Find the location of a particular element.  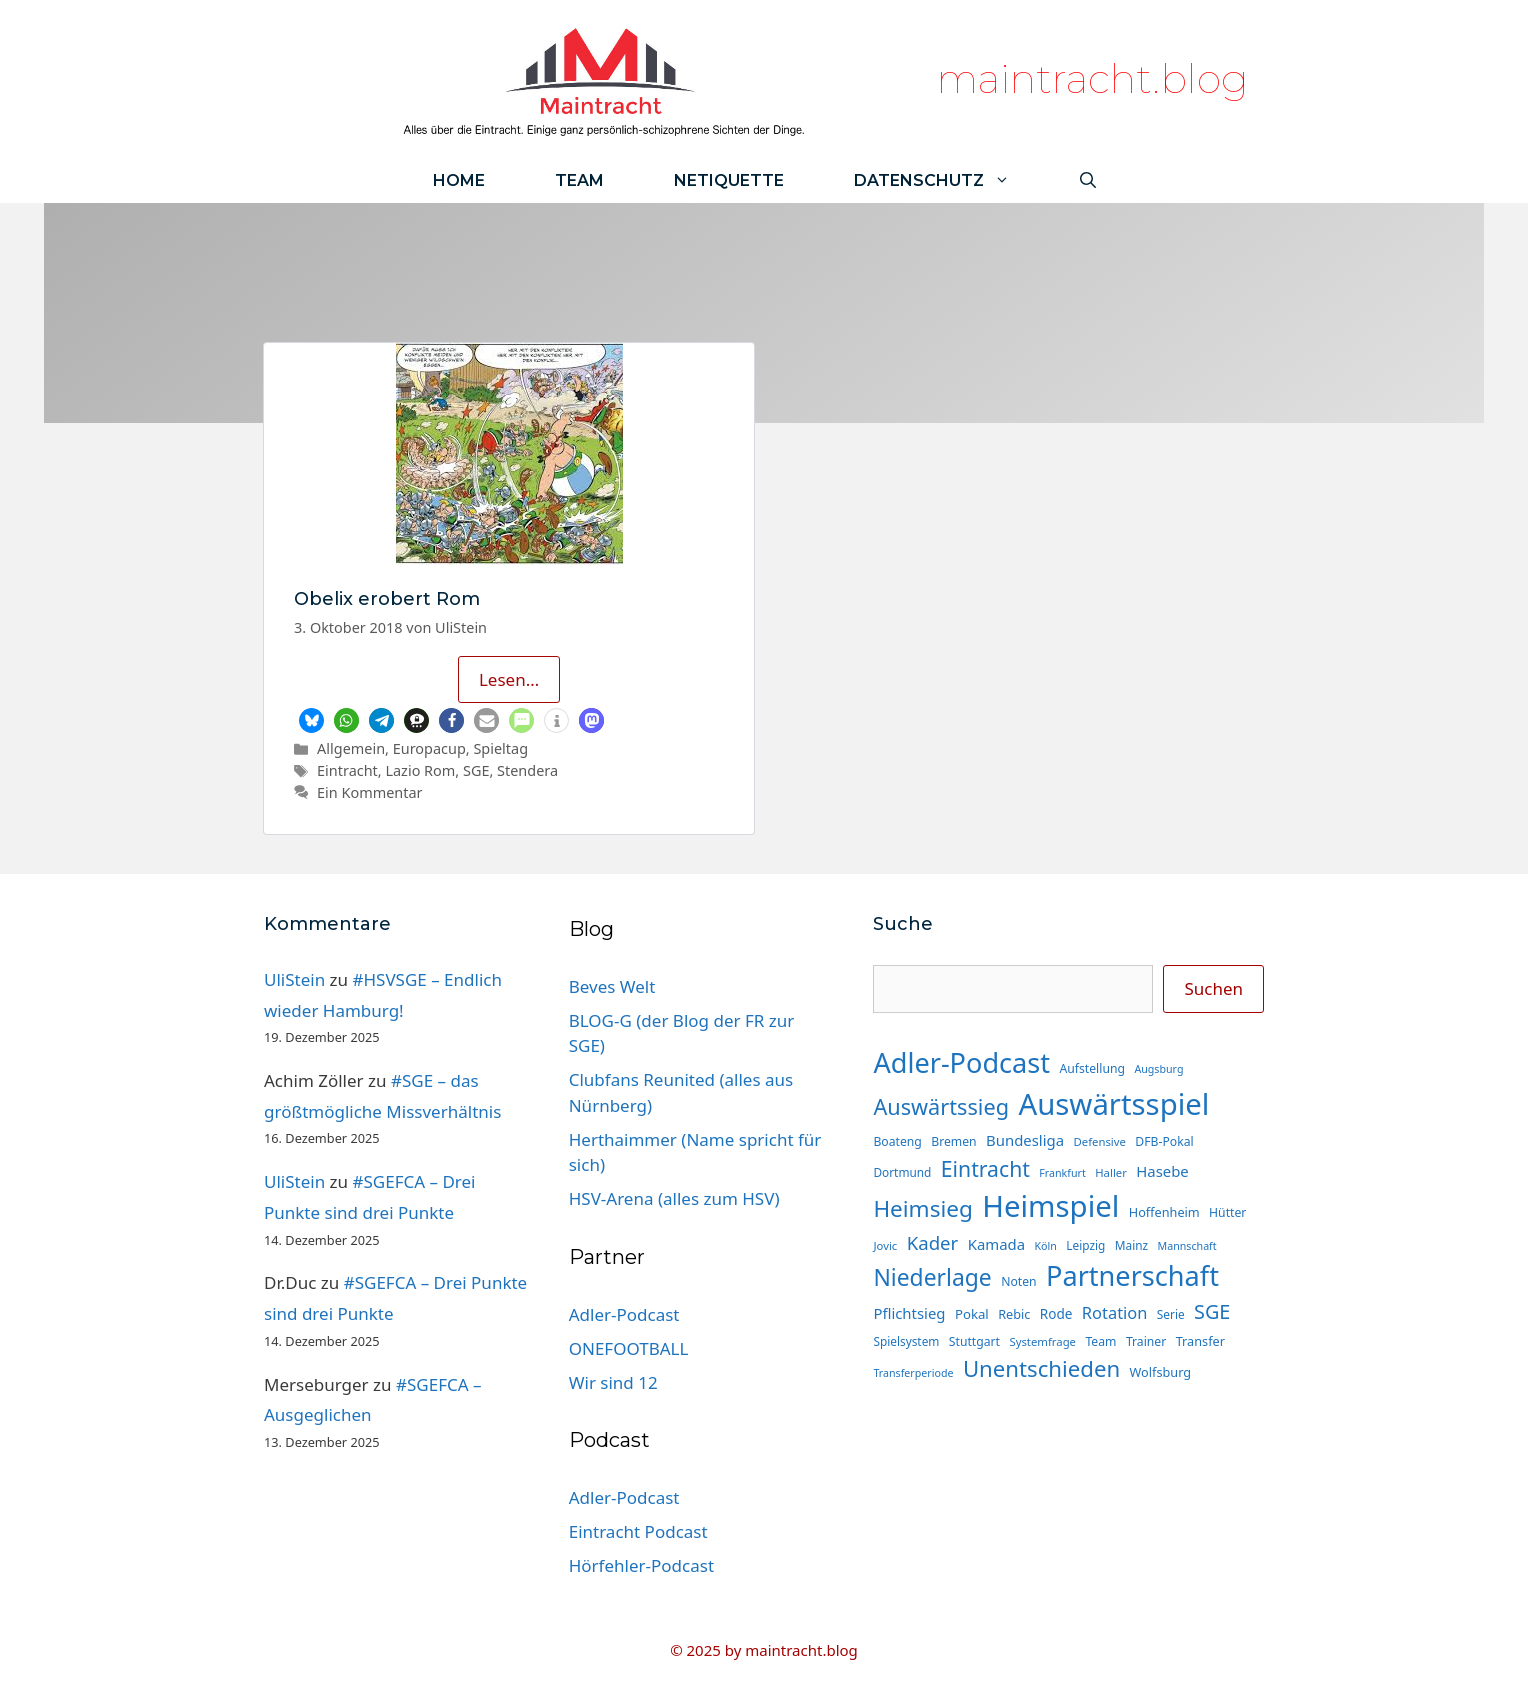

Eintracht [Eintracht (53 Einträge)] is located at coordinates (985, 1168).